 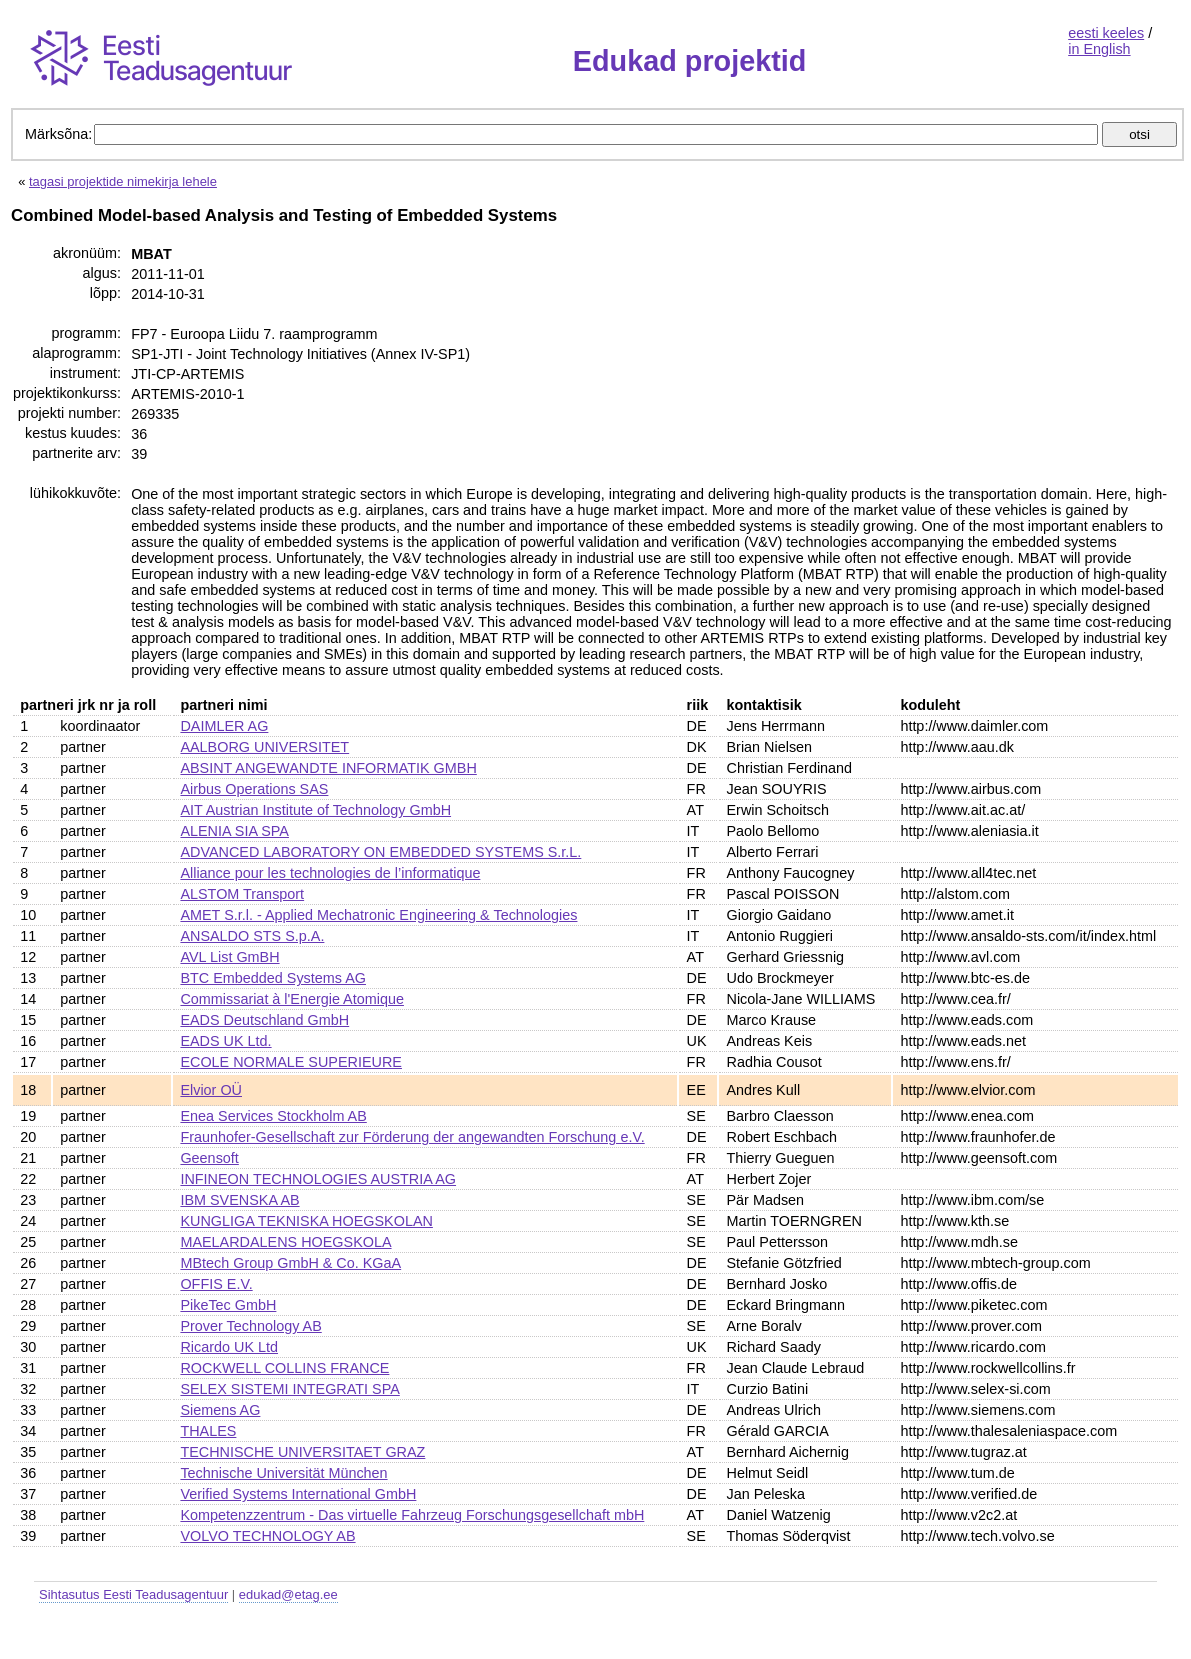 What do you see at coordinates (288, 1594) in the screenshot?
I see `edukad@etag.ee` at bounding box center [288, 1594].